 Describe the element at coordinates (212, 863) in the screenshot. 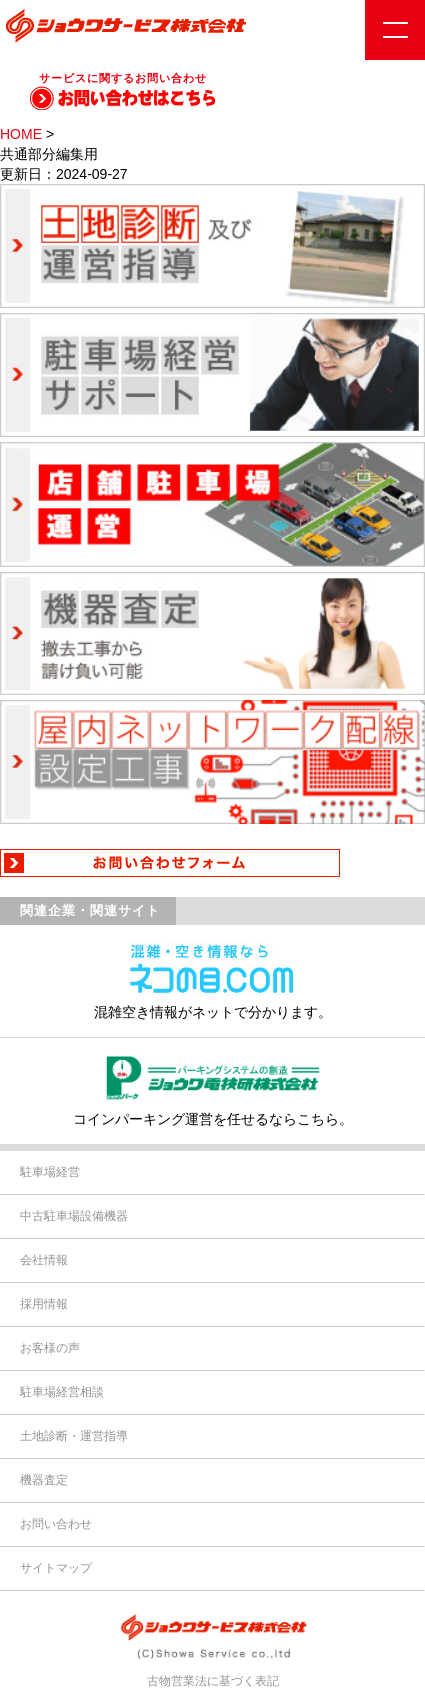

I see `お問い合わせフォーム` at that location.